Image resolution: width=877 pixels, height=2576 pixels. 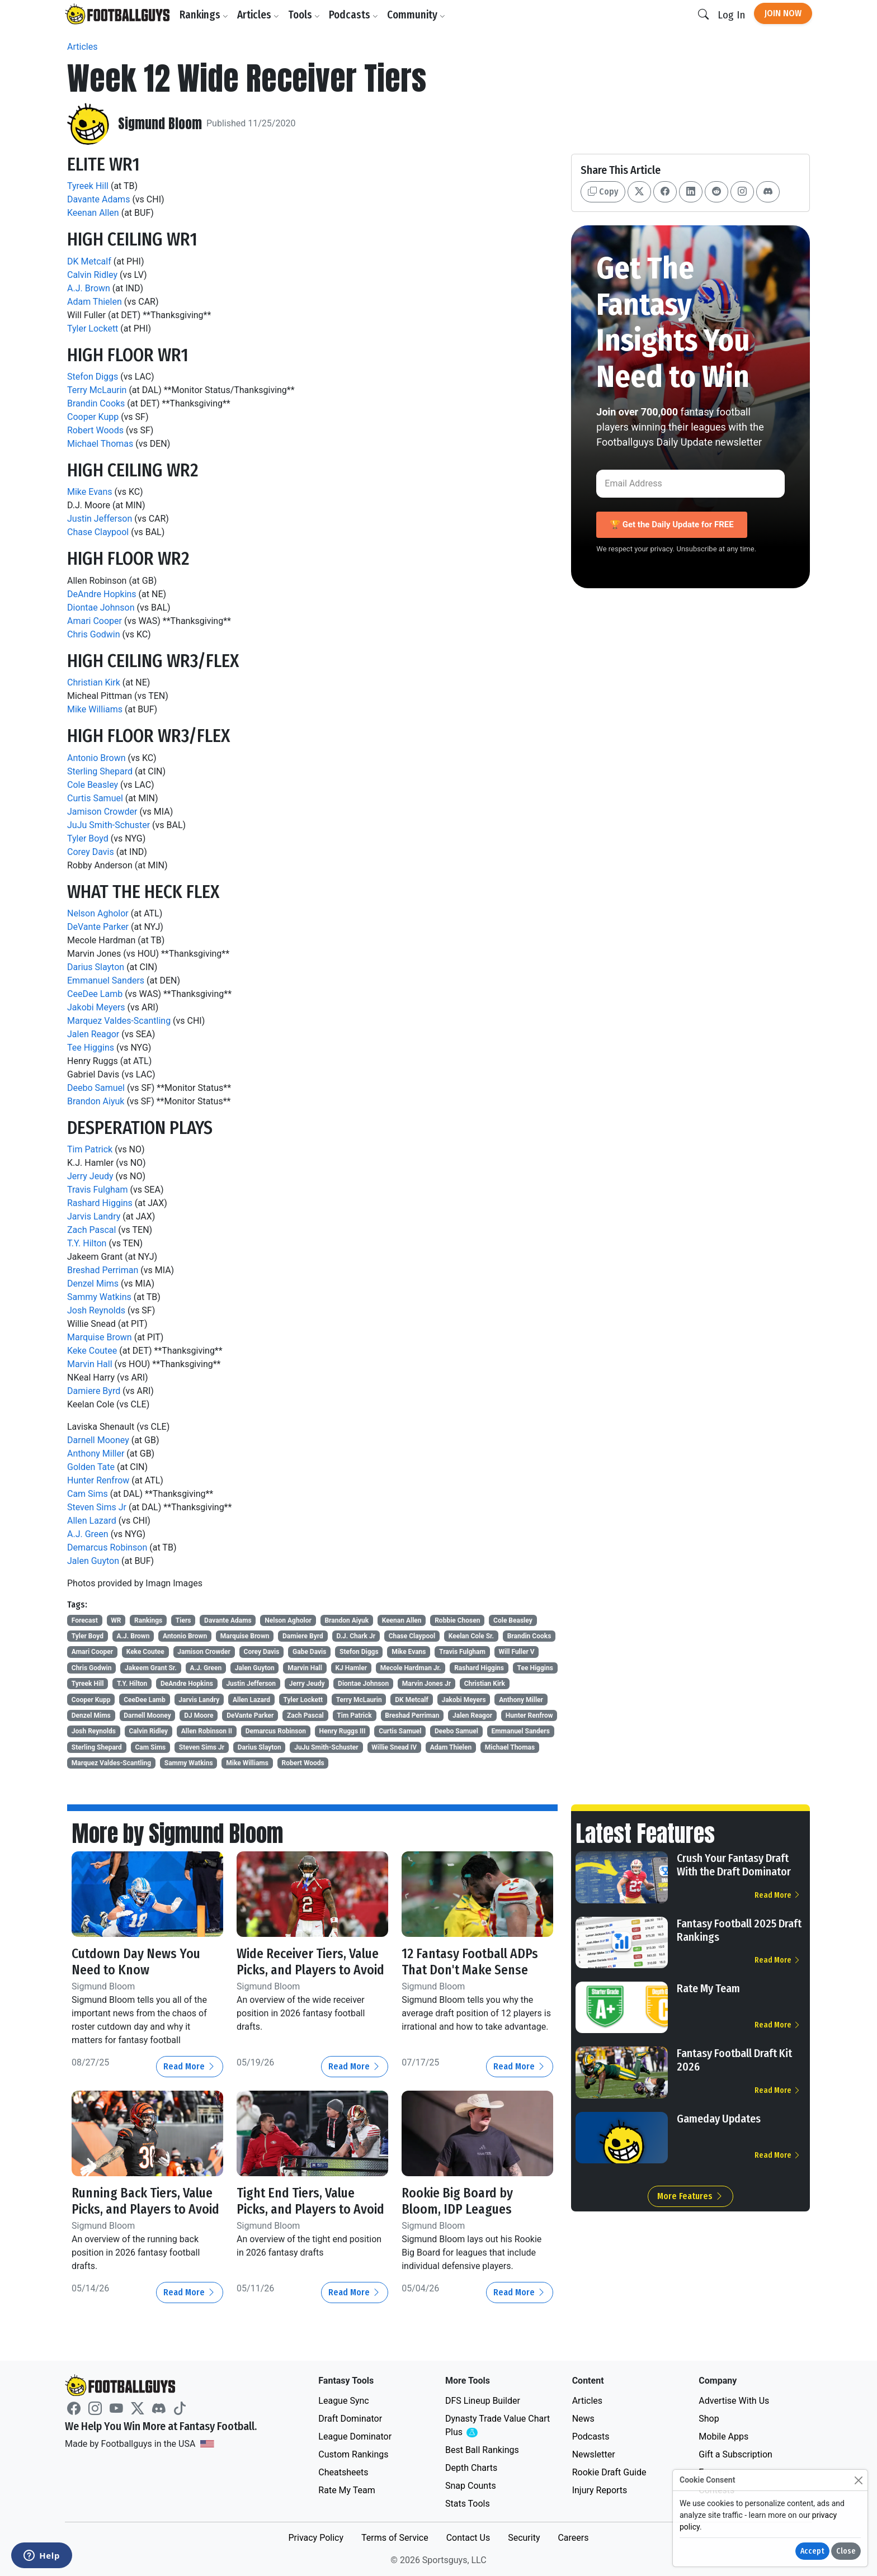 I want to click on DeAndre Hopkins, so click(x=101, y=594).